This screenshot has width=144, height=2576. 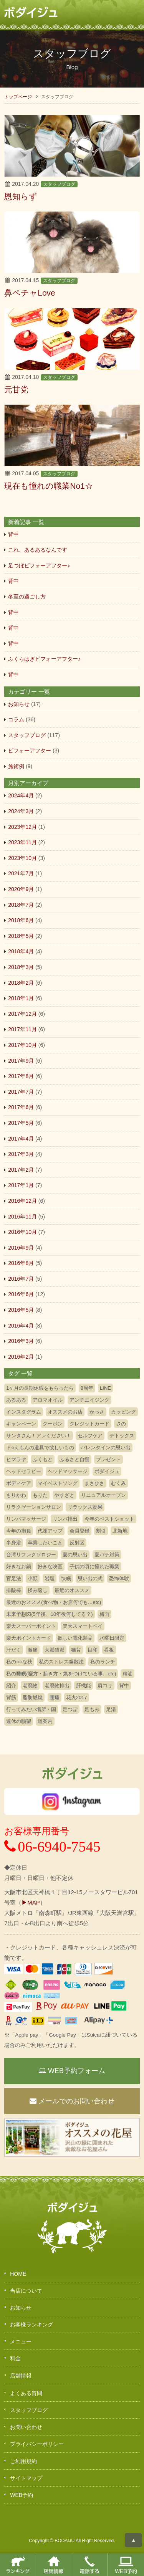 What do you see at coordinates (108, 1459) in the screenshot?
I see `プレゼント` at bounding box center [108, 1459].